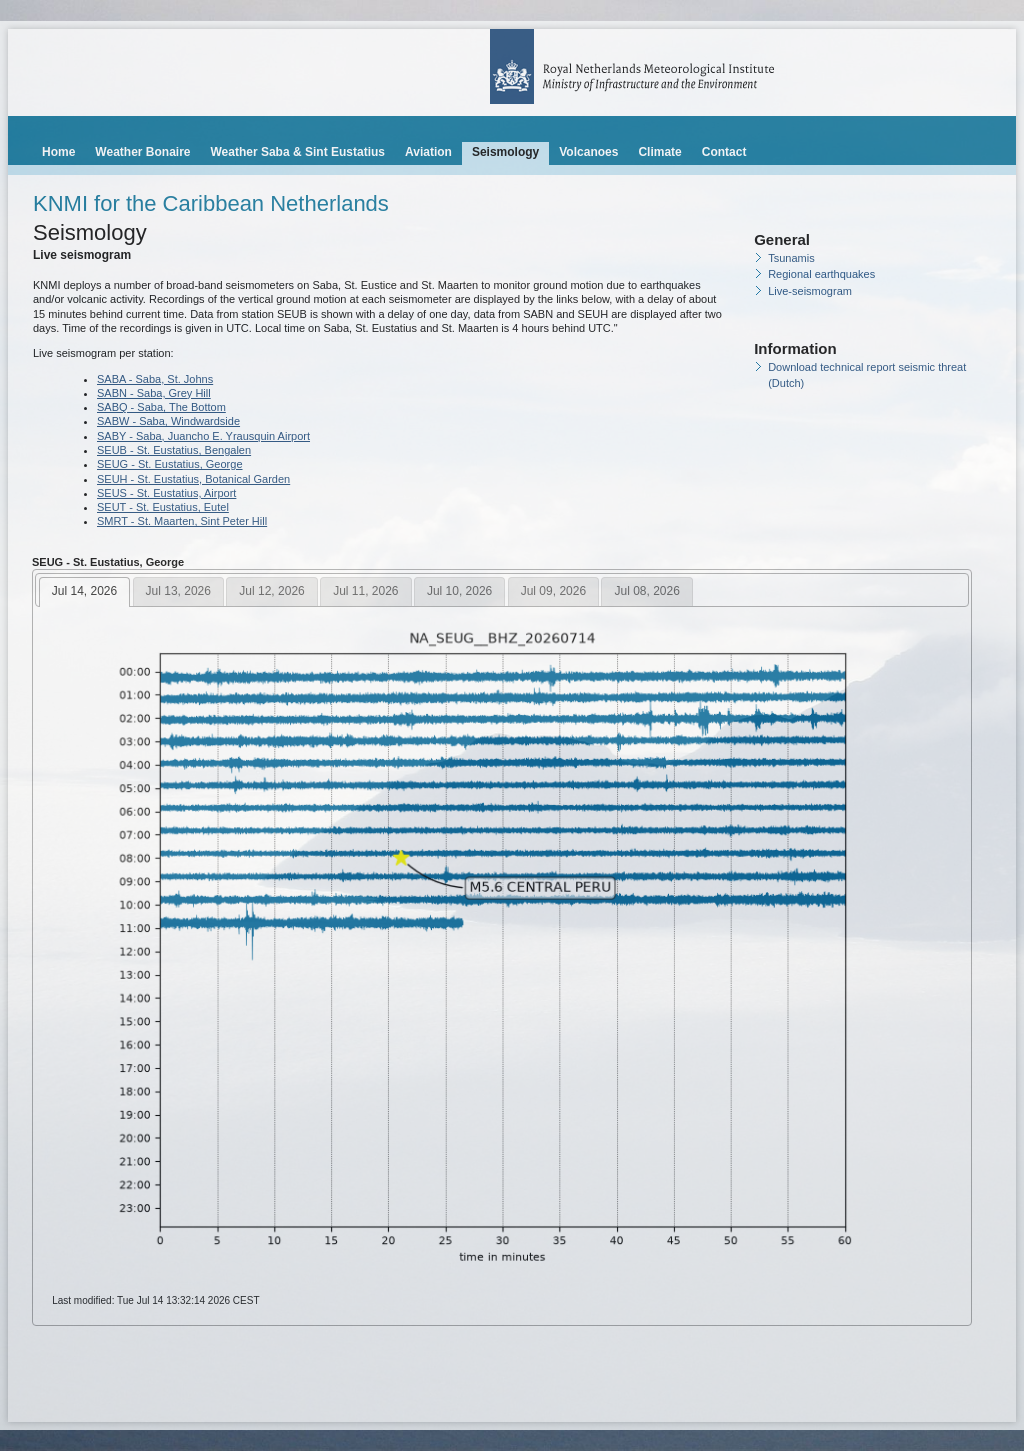 The height and width of the screenshot is (1451, 1024). What do you see at coordinates (84, 591) in the screenshot?
I see `Jul 14, 2026 [presentation]` at bounding box center [84, 591].